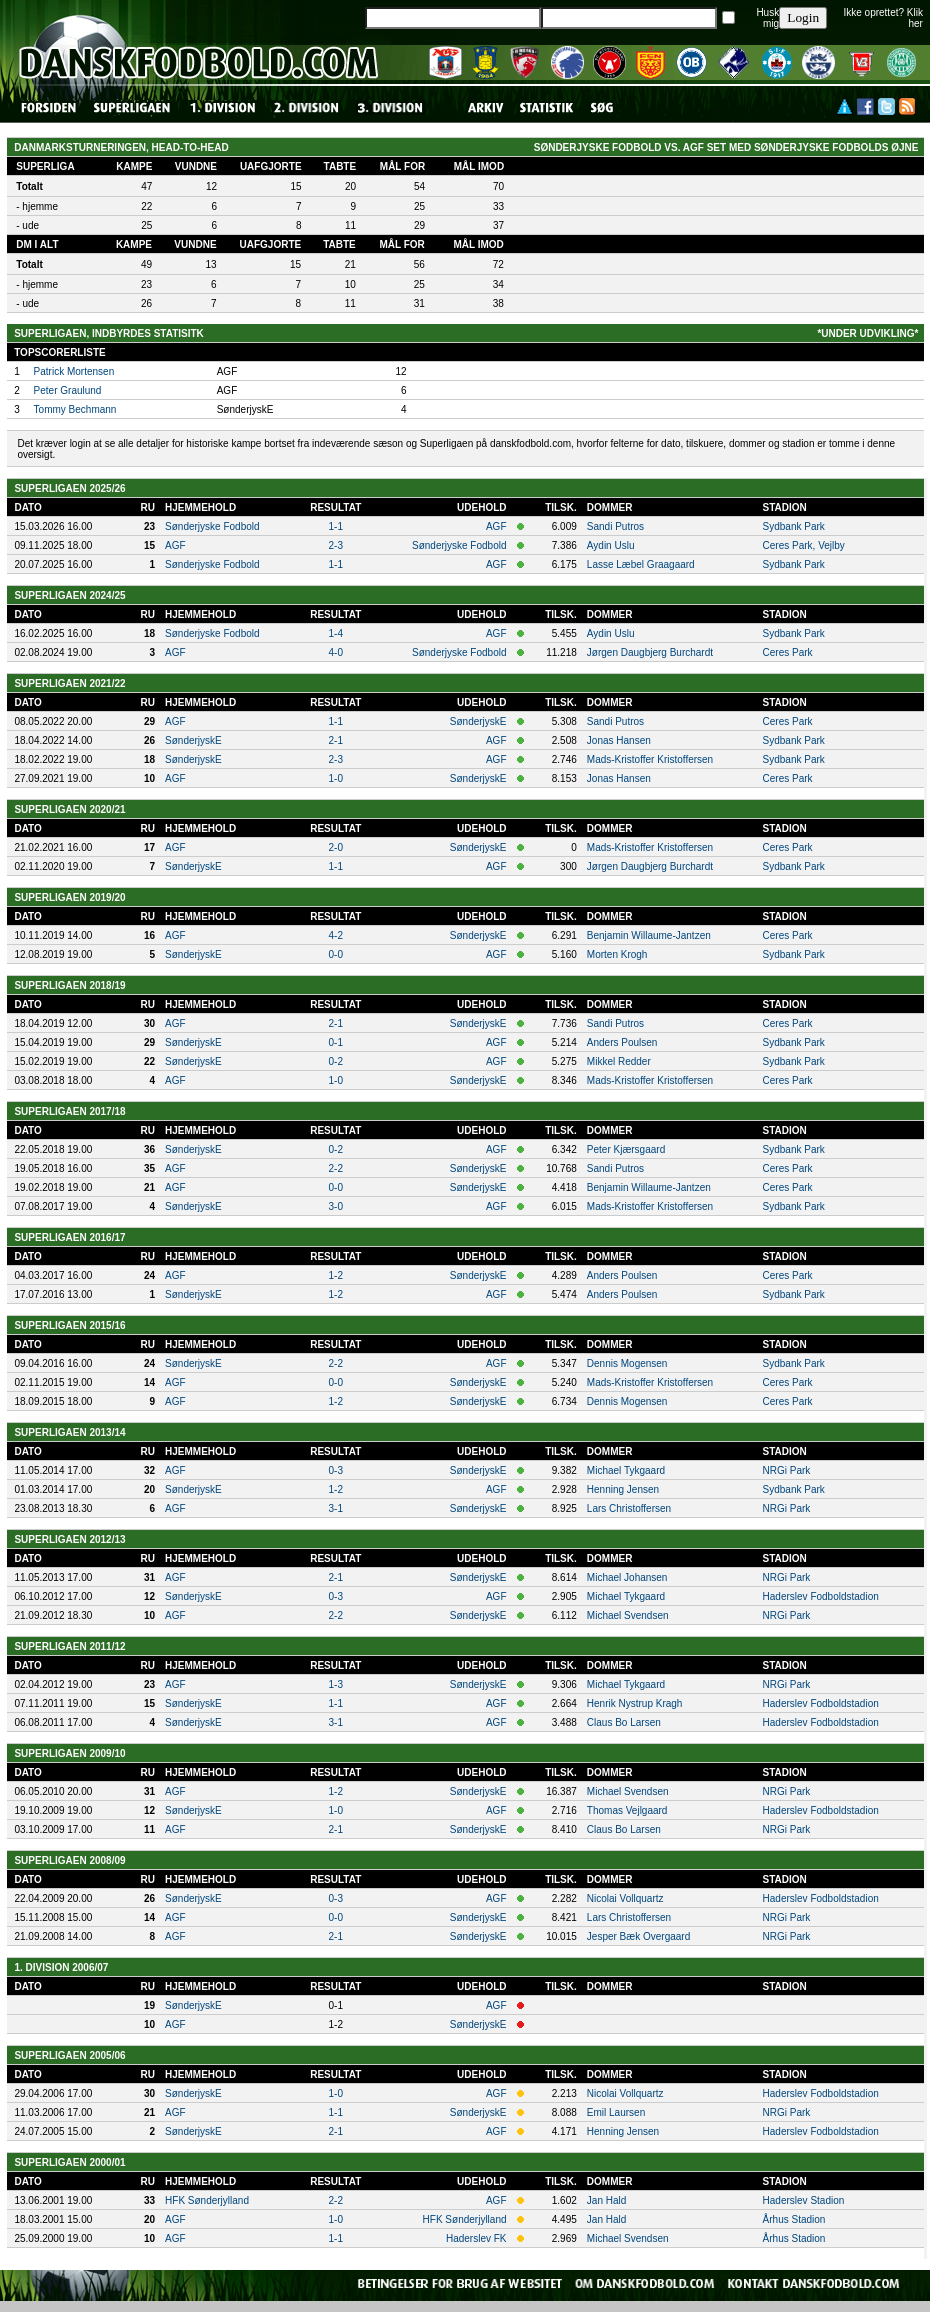  I want to click on 1-1, so click(336, 526).